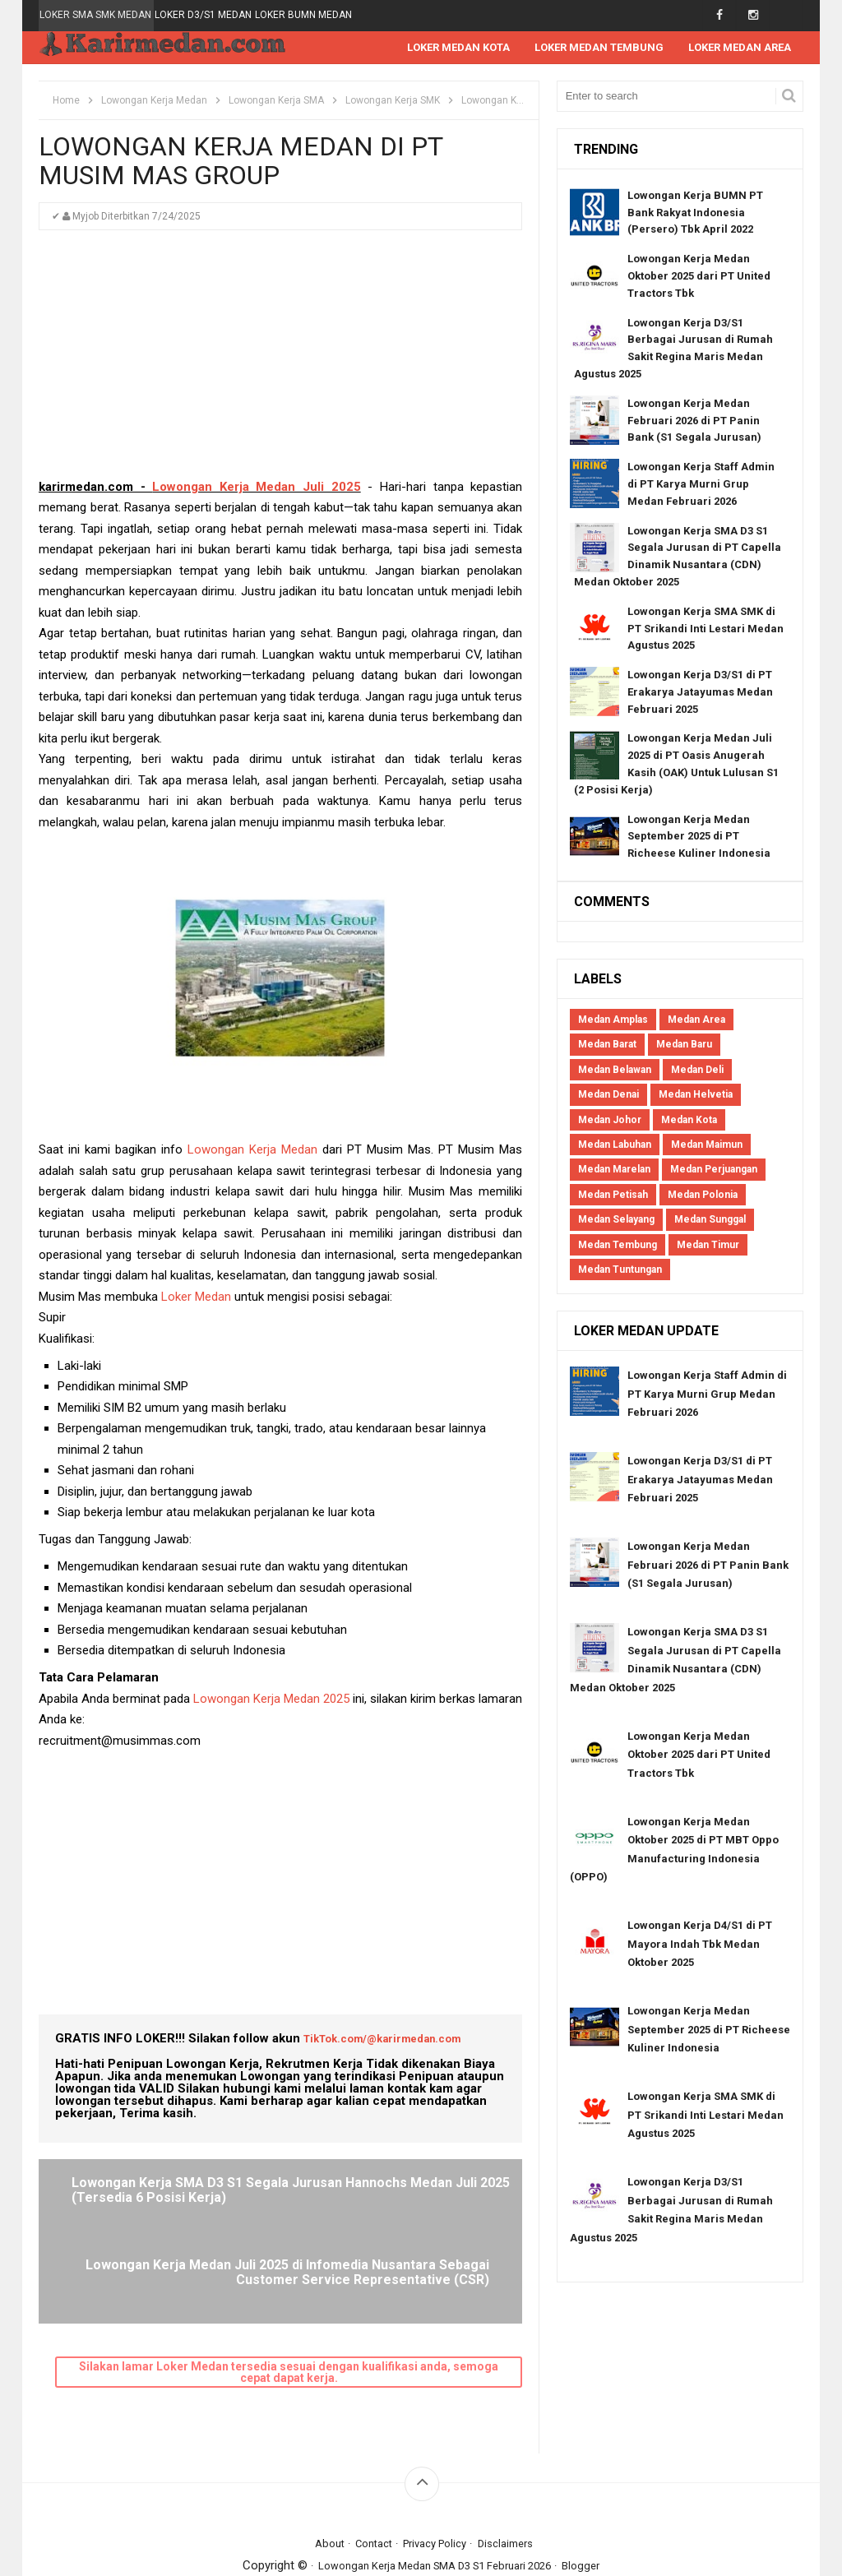 This screenshot has width=842, height=2576. What do you see at coordinates (598, 2493) in the screenshot?
I see `Blogger` at bounding box center [598, 2493].